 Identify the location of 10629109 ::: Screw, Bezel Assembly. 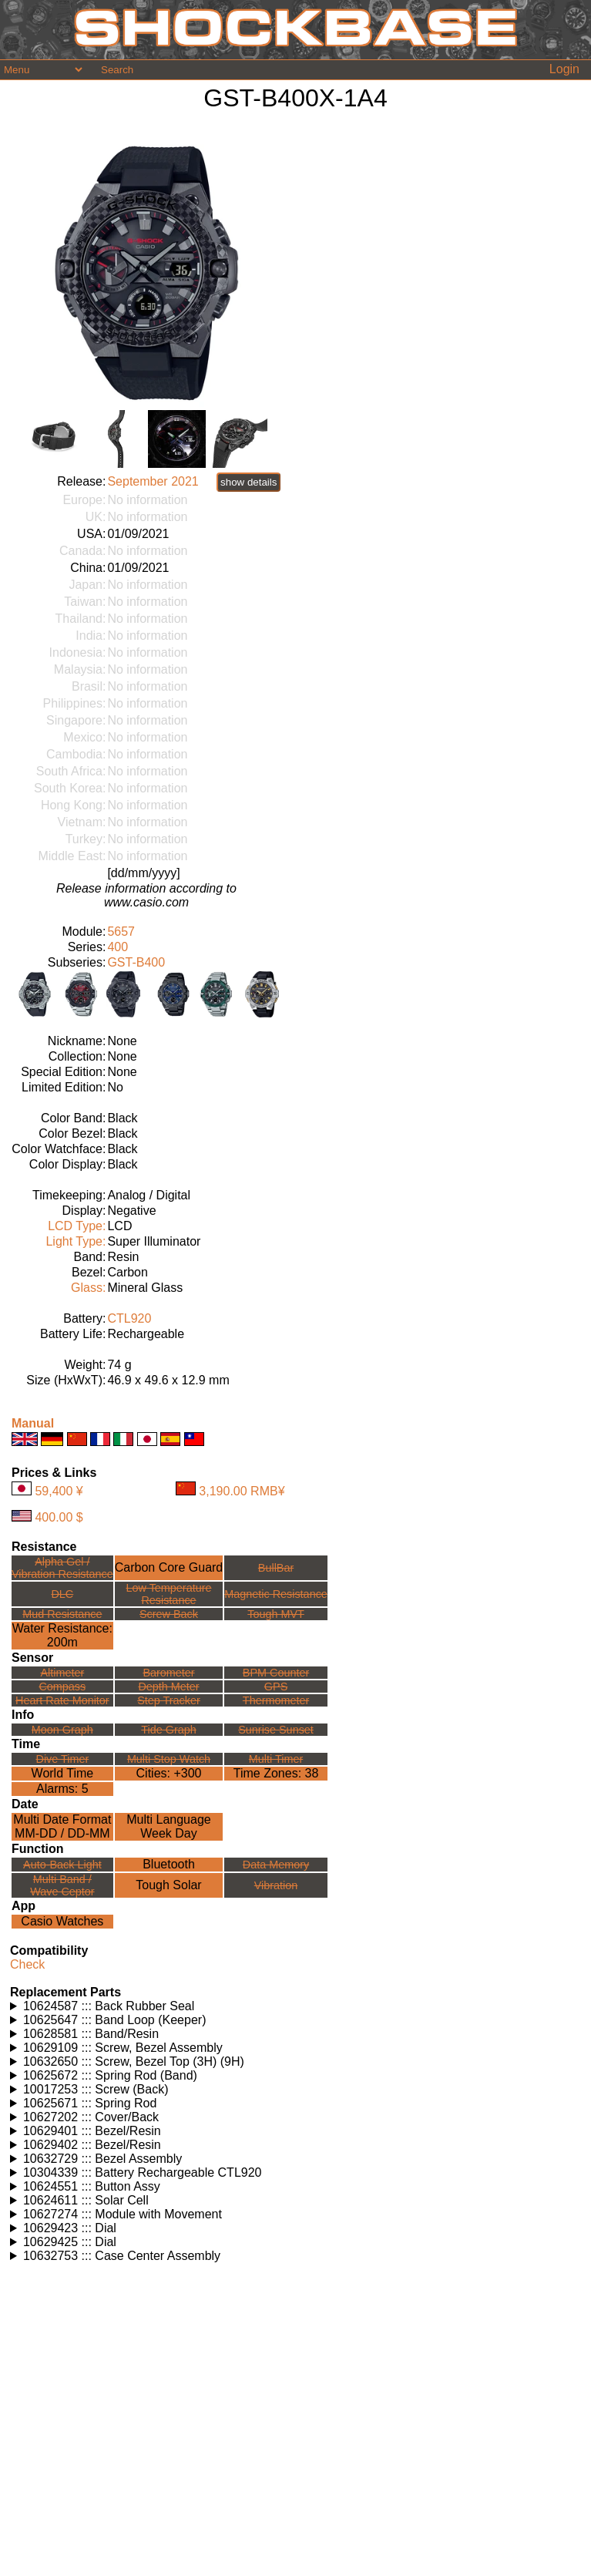
(123, 2047).